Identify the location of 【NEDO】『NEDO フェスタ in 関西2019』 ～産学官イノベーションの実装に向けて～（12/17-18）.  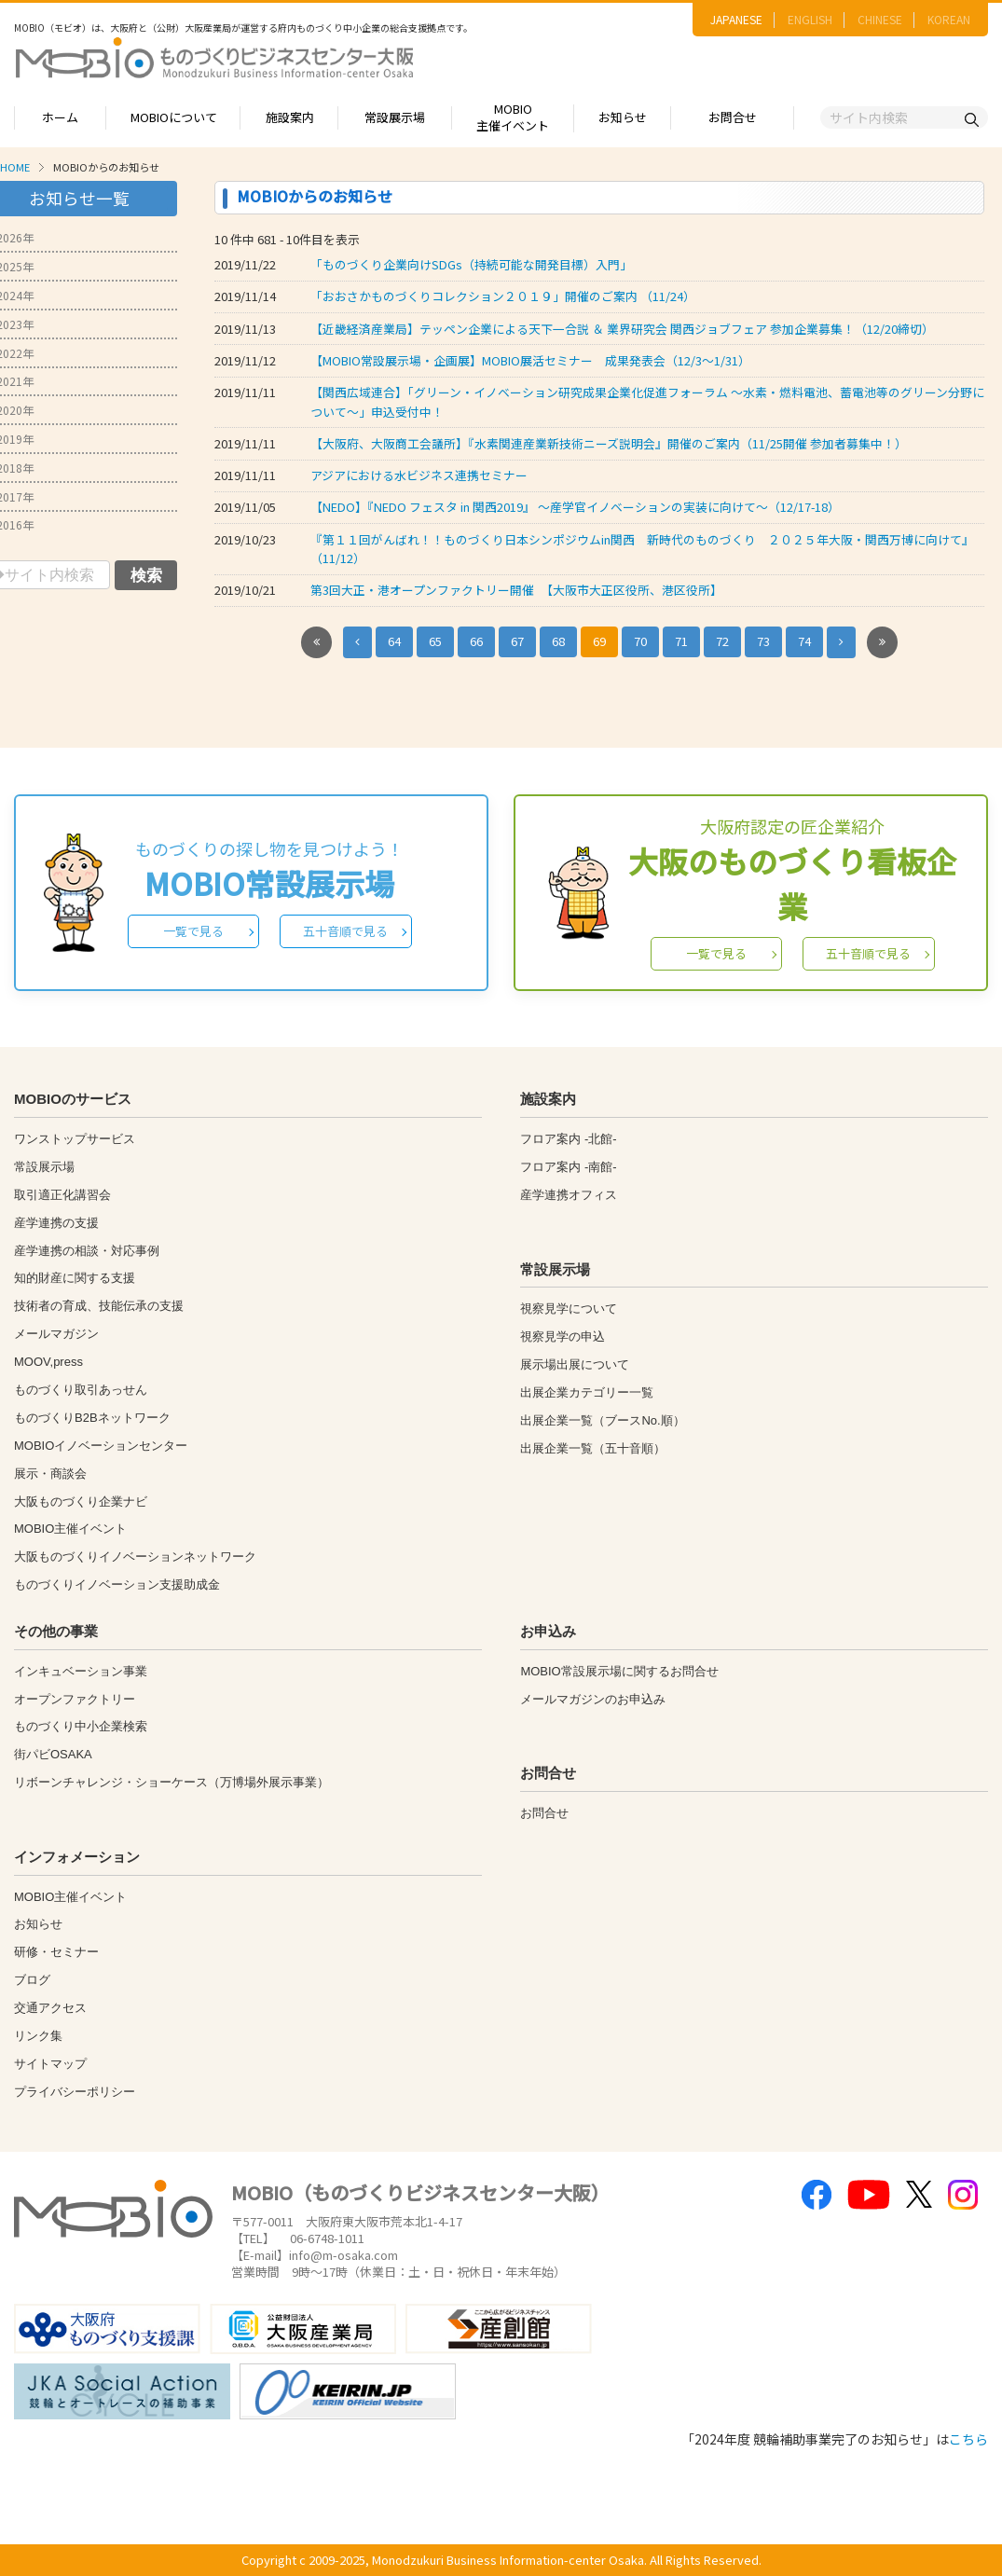
(575, 507).